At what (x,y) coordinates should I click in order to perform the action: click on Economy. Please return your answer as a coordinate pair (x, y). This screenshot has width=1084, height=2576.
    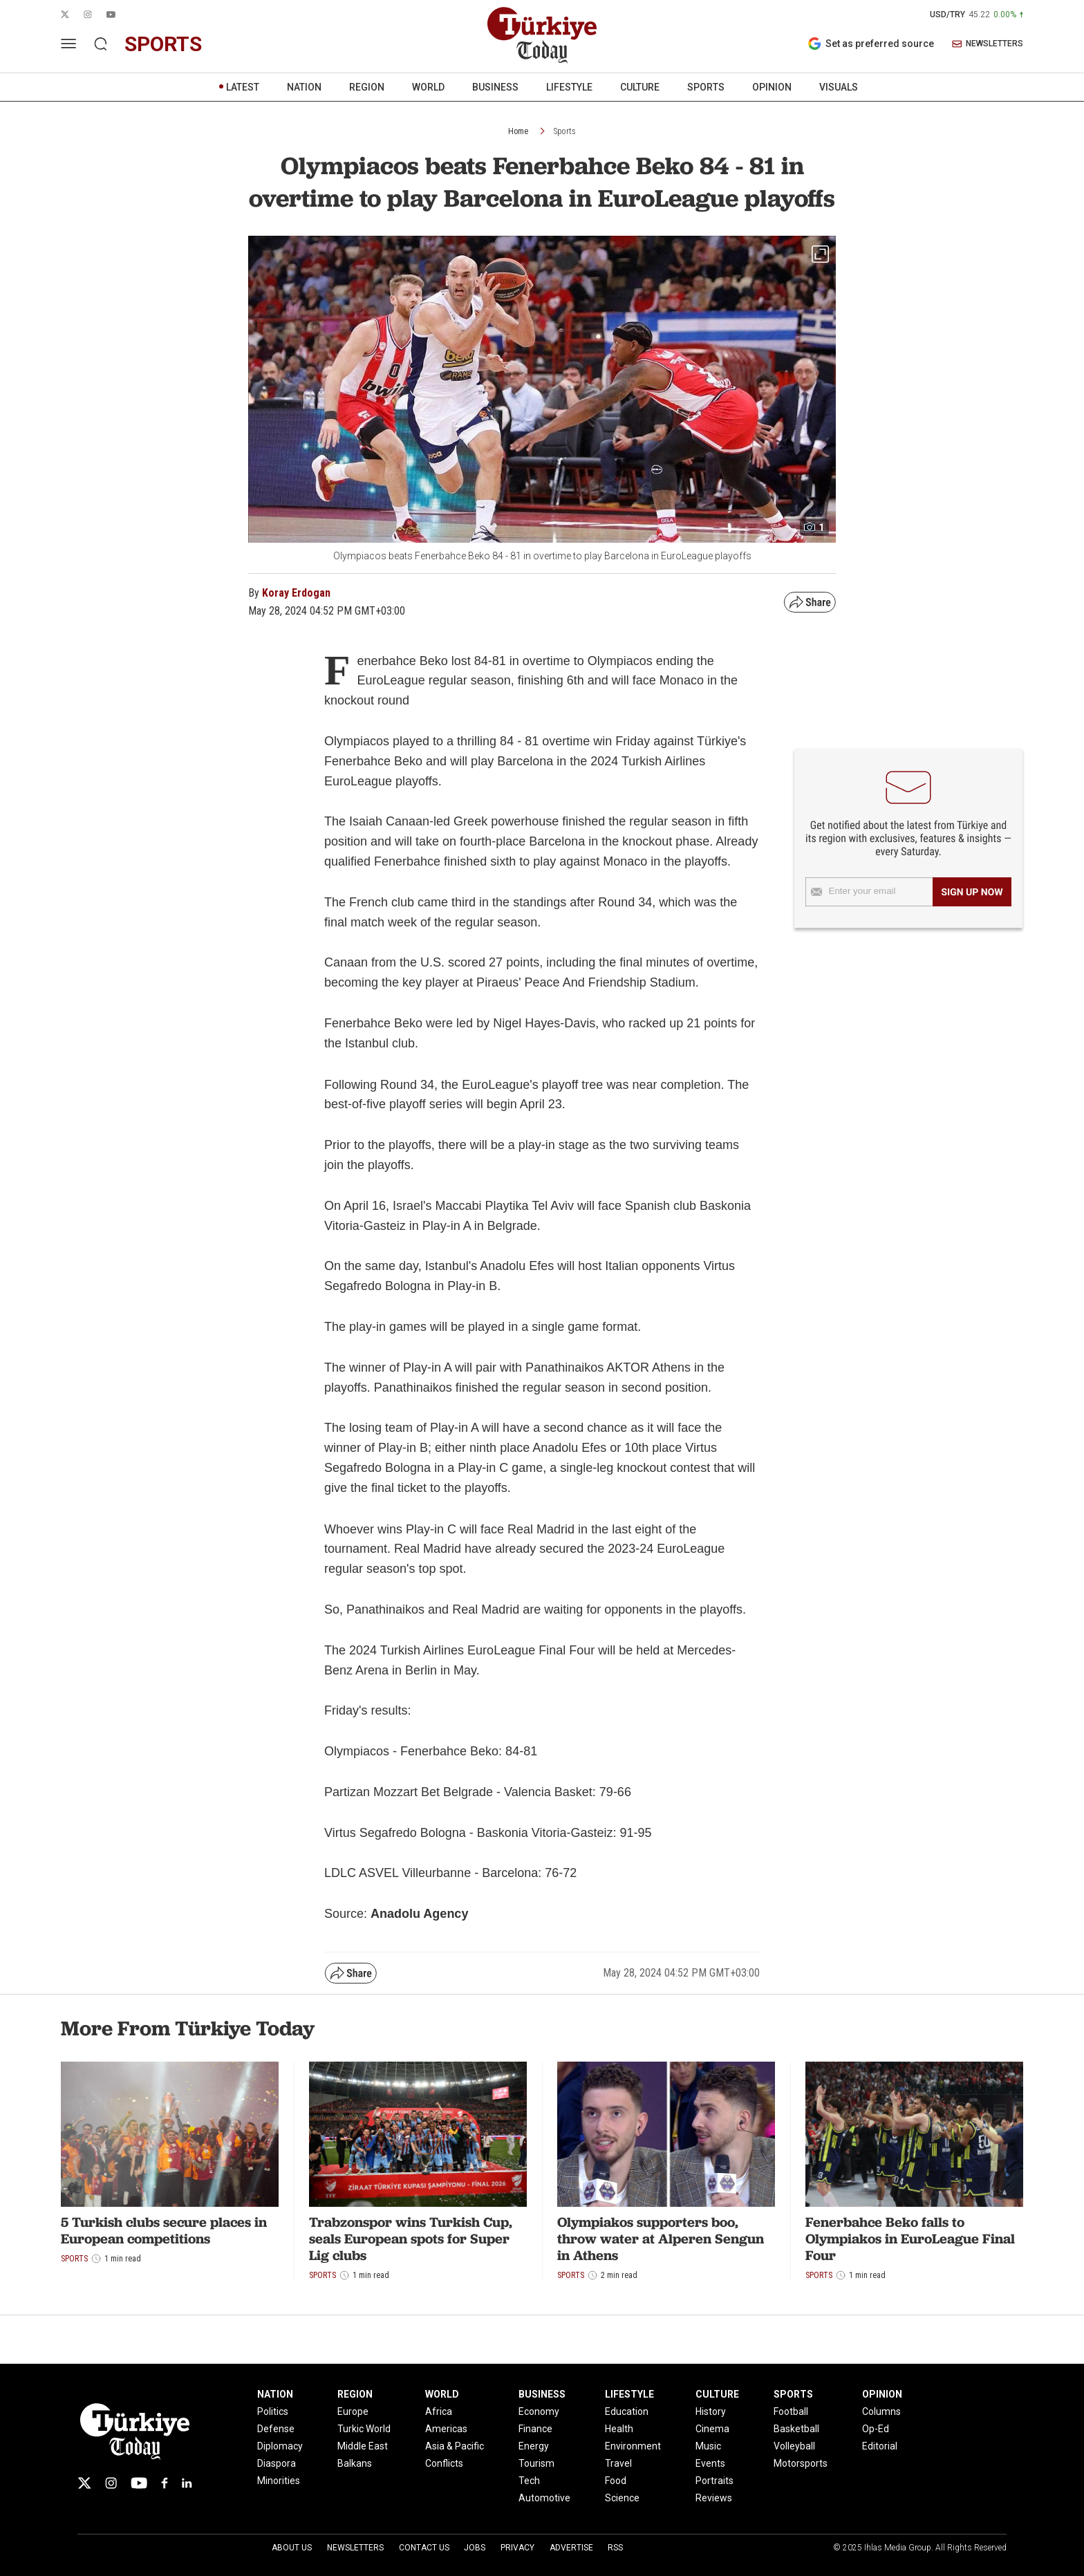
    Looking at the image, I should click on (538, 2411).